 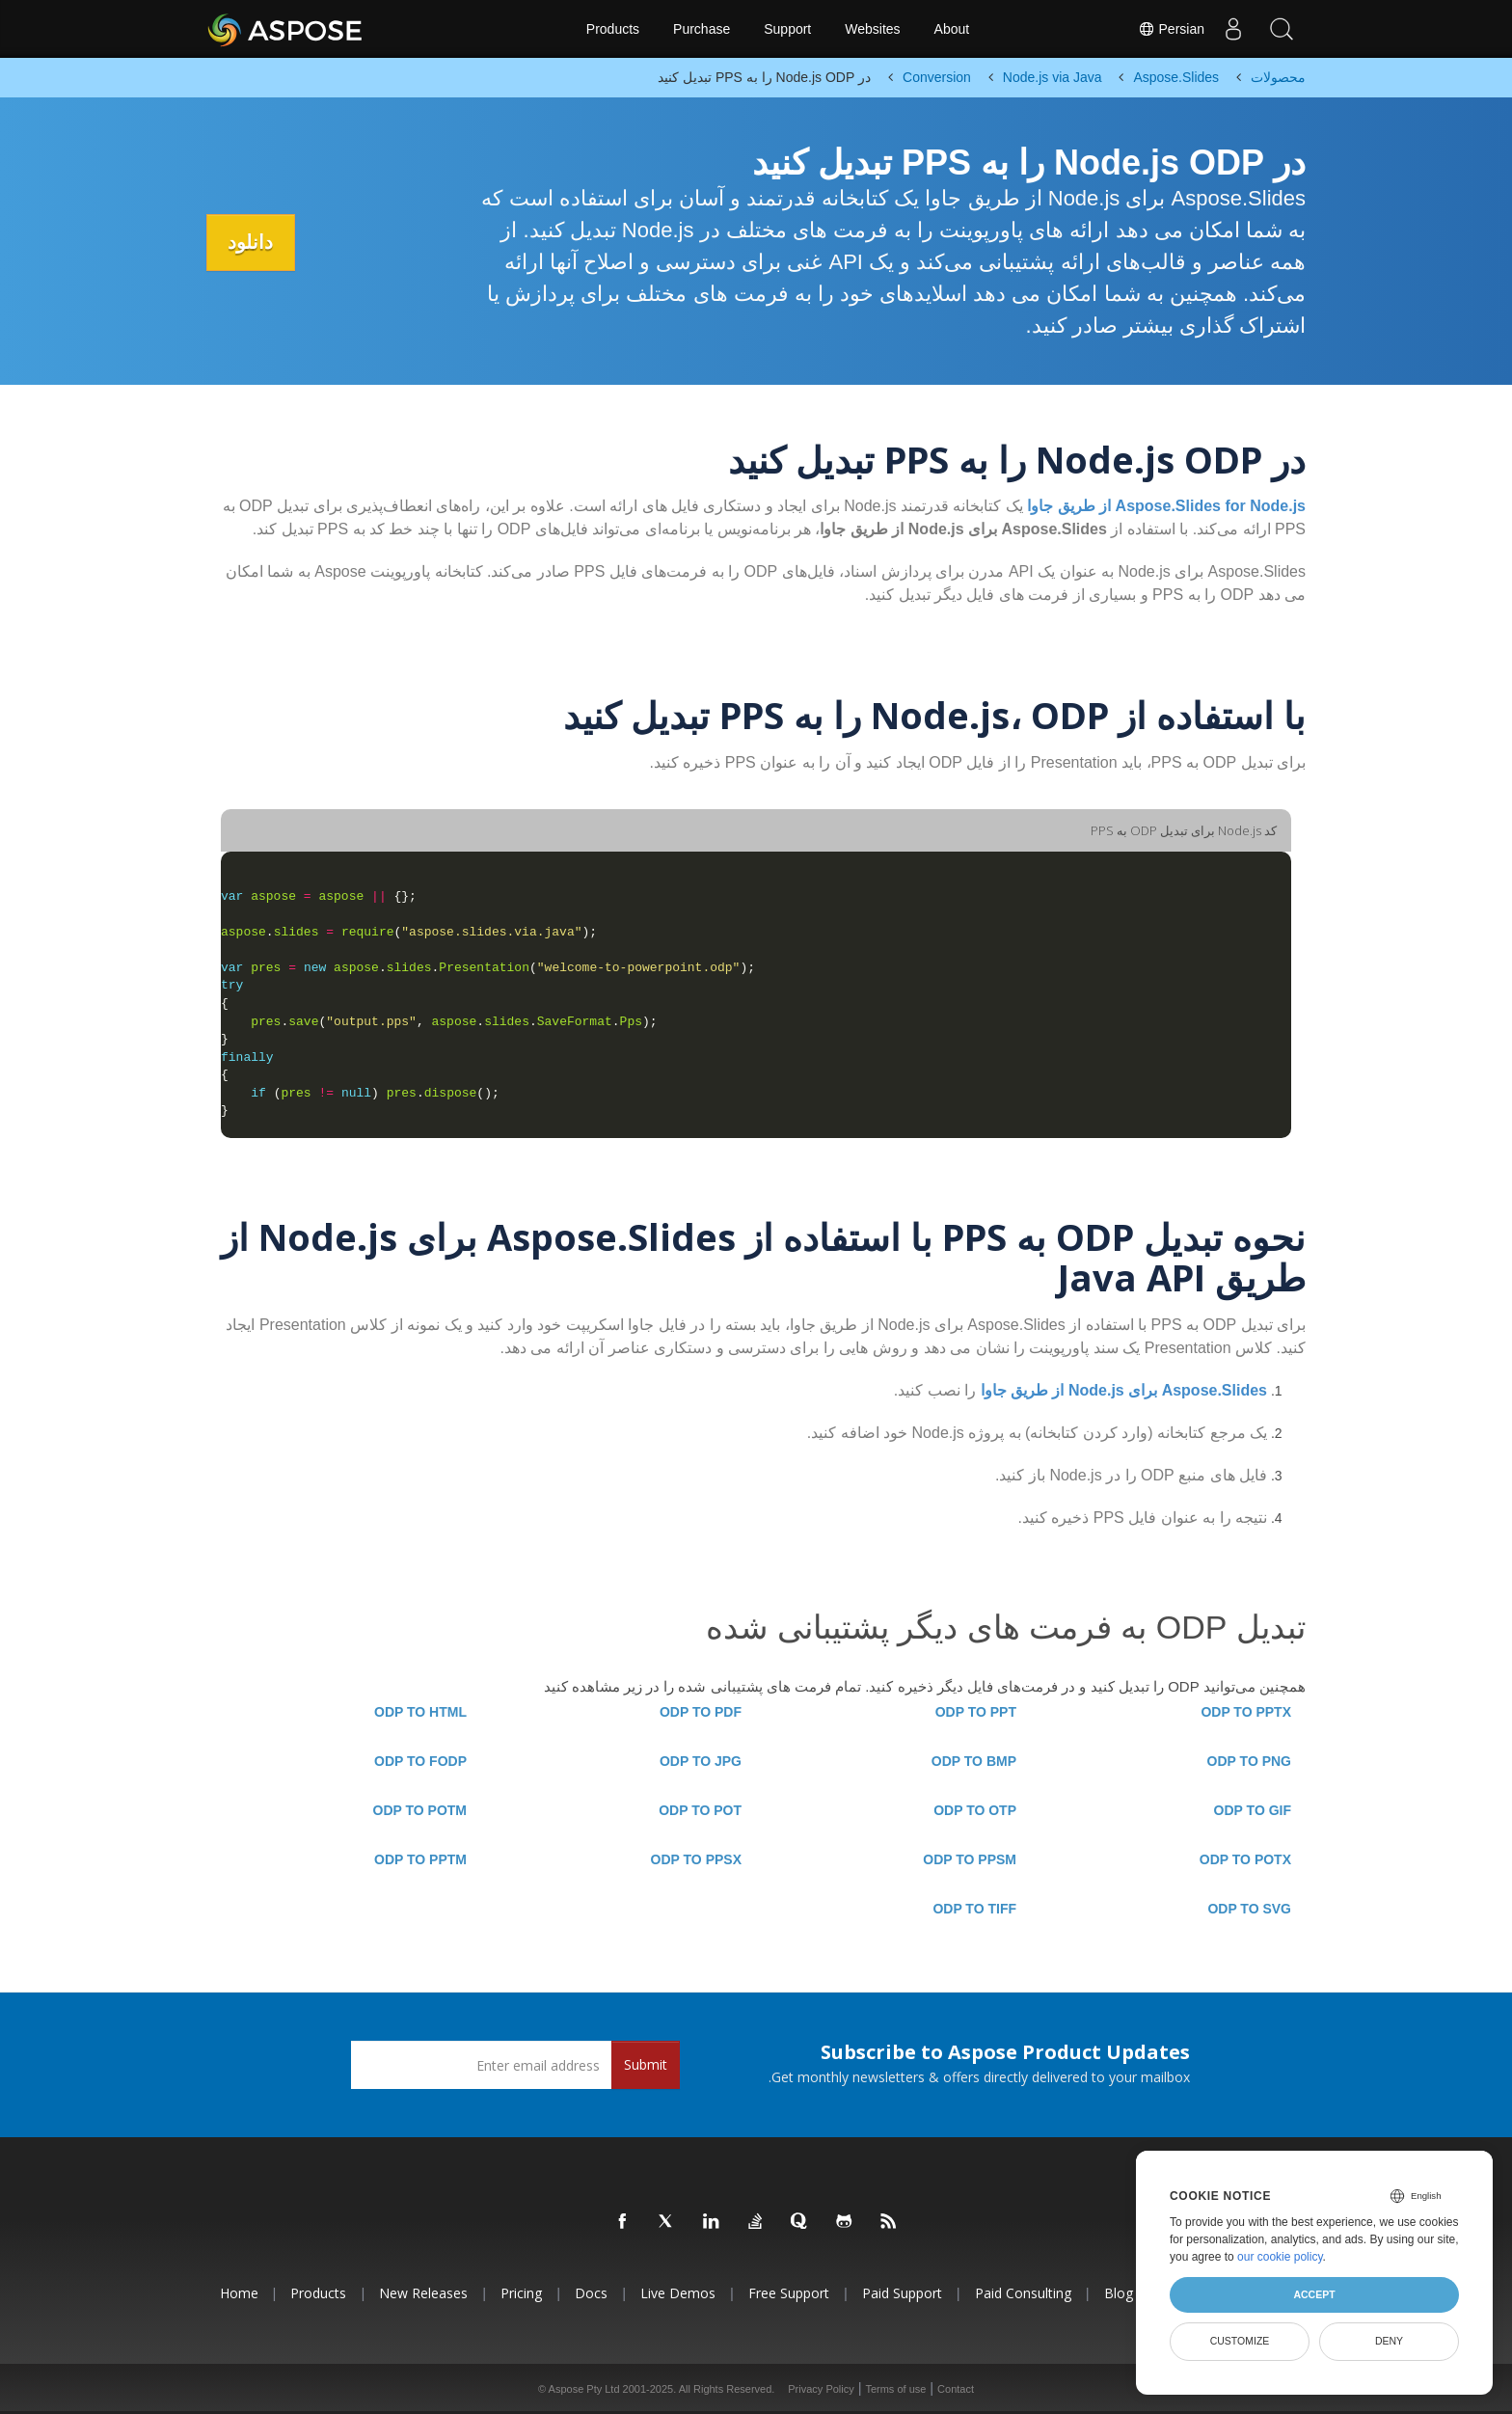 I want to click on ODP TO PPT, so click(x=975, y=1712).